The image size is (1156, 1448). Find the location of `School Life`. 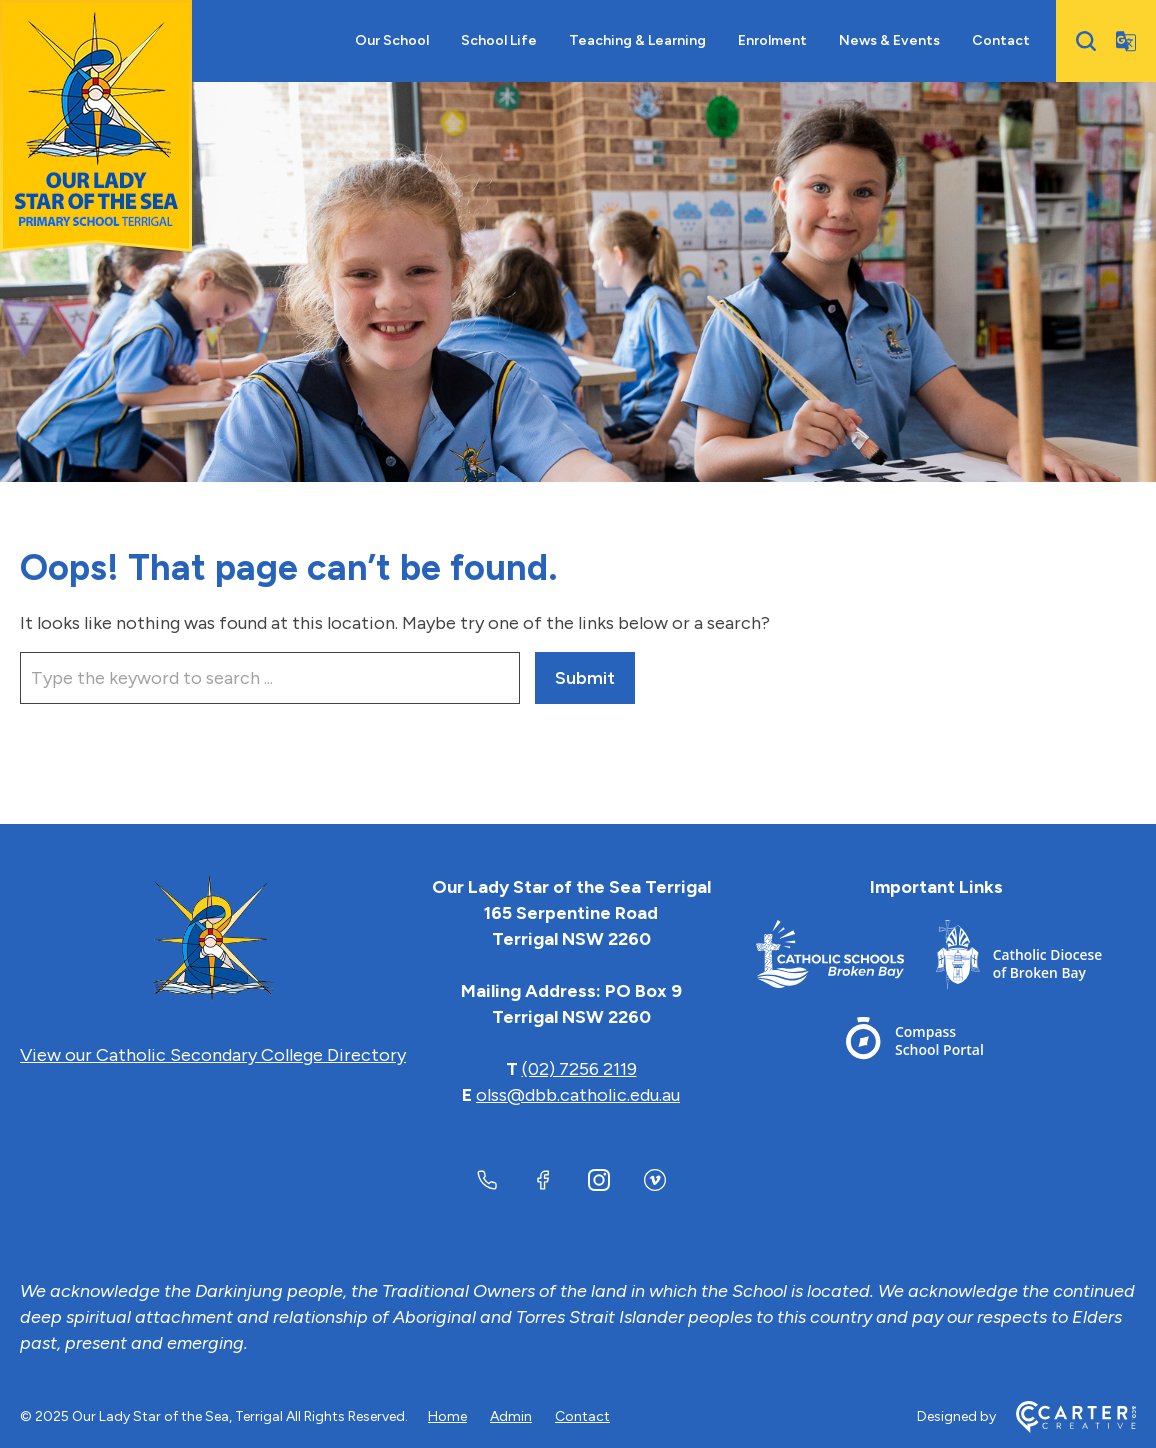

School Life is located at coordinates (499, 40).